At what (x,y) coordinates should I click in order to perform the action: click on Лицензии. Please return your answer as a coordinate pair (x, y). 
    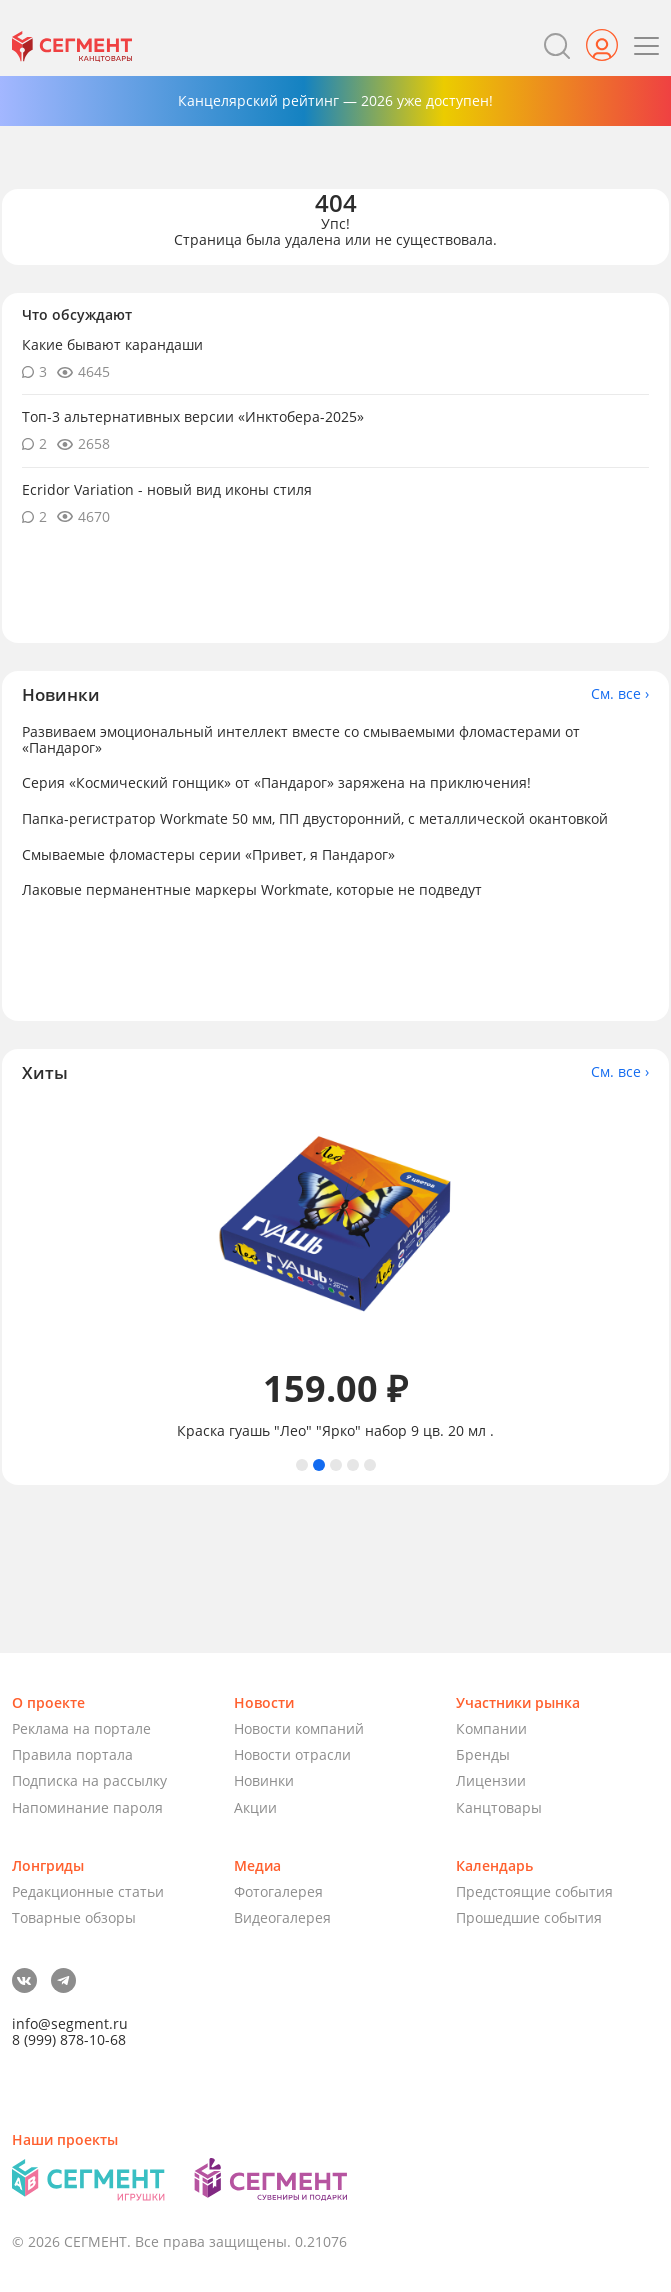
    Looking at the image, I should click on (491, 1780).